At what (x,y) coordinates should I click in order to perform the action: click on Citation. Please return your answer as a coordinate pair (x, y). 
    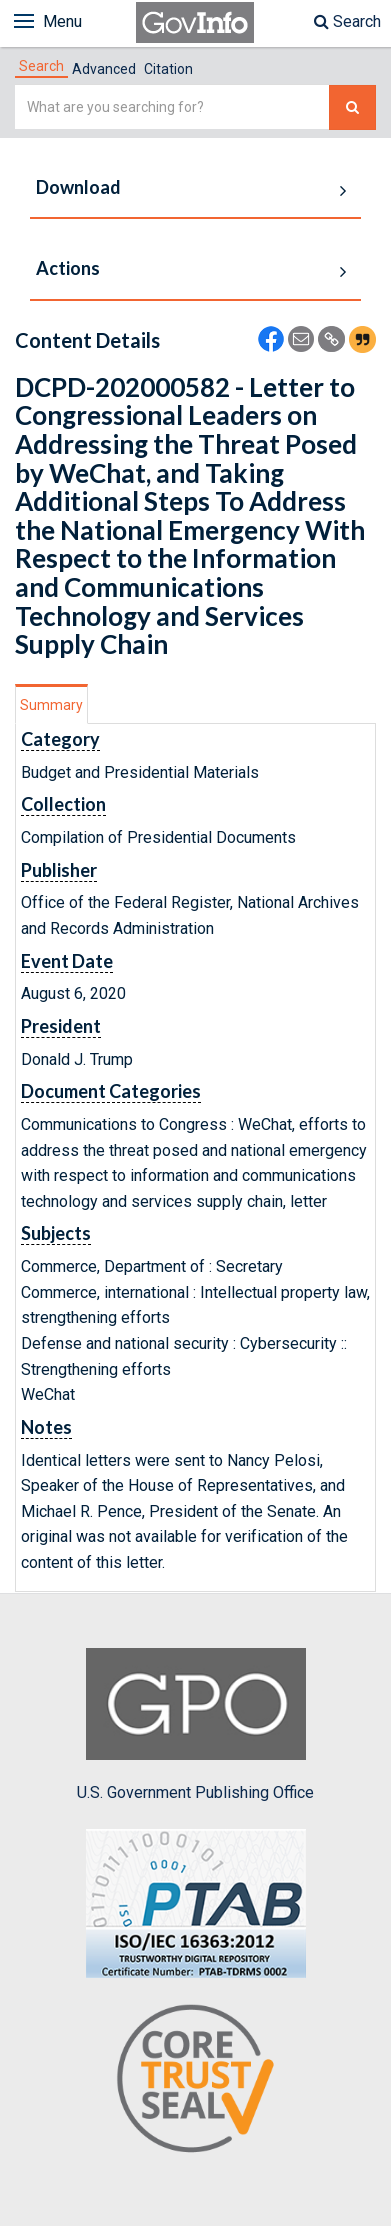
    Looking at the image, I should click on (168, 69).